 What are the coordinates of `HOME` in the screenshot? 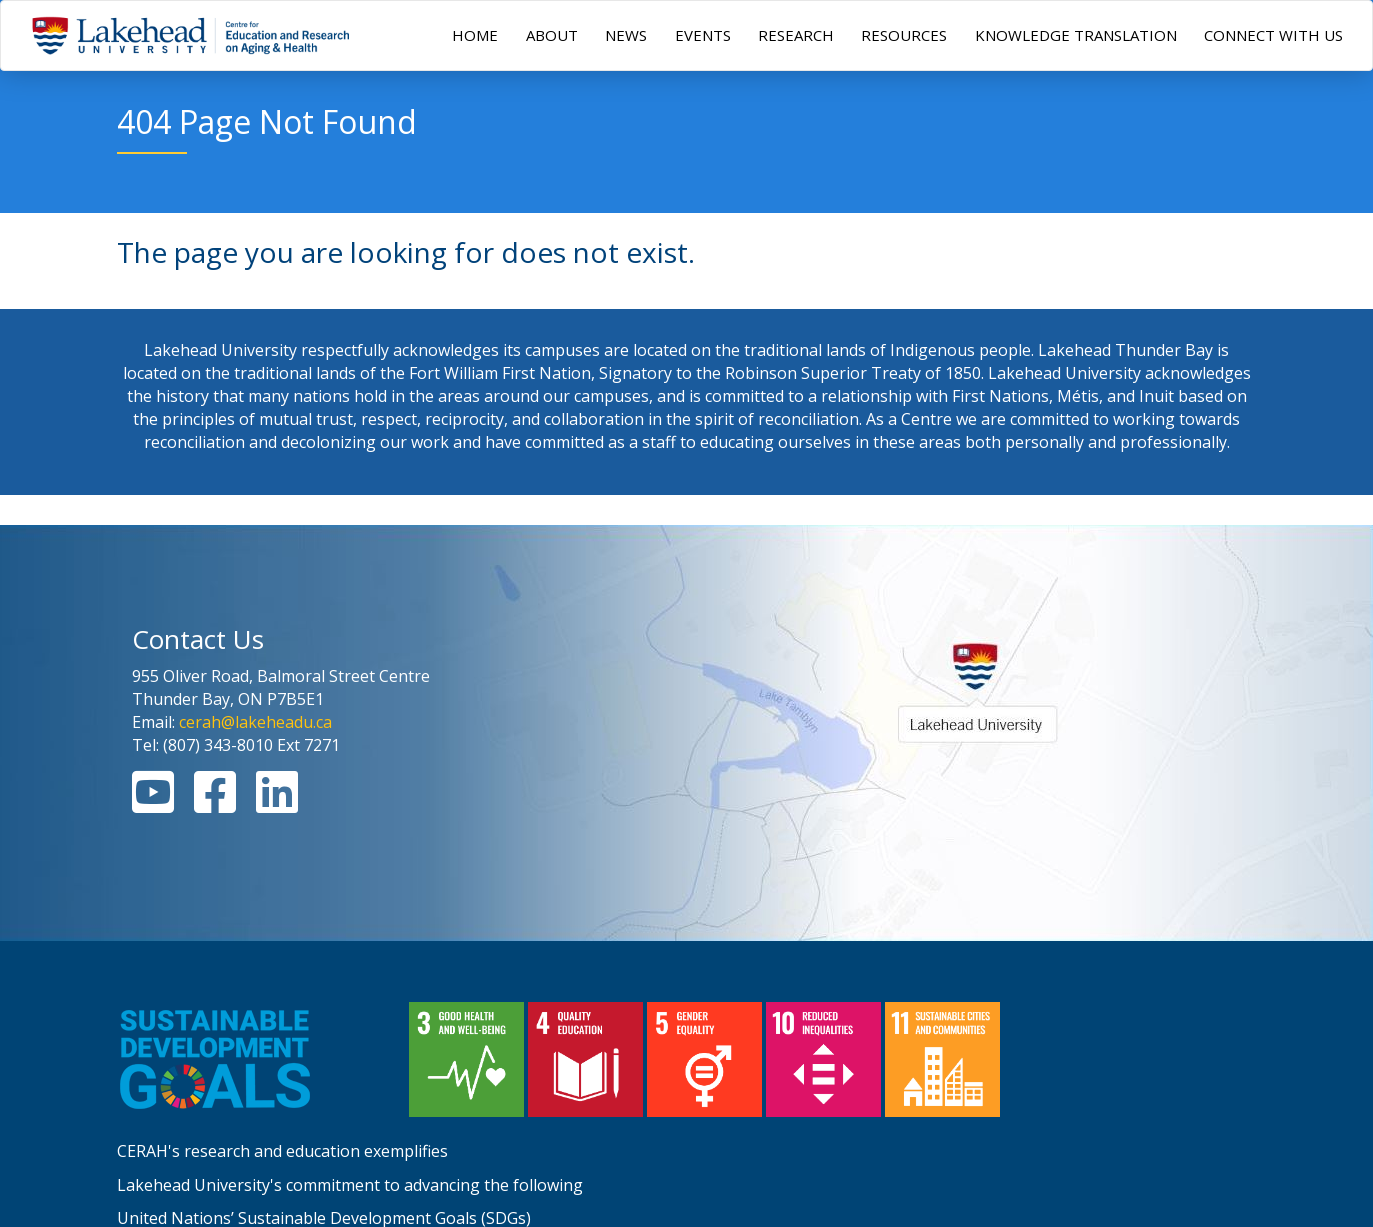 It's located at (475, 35).